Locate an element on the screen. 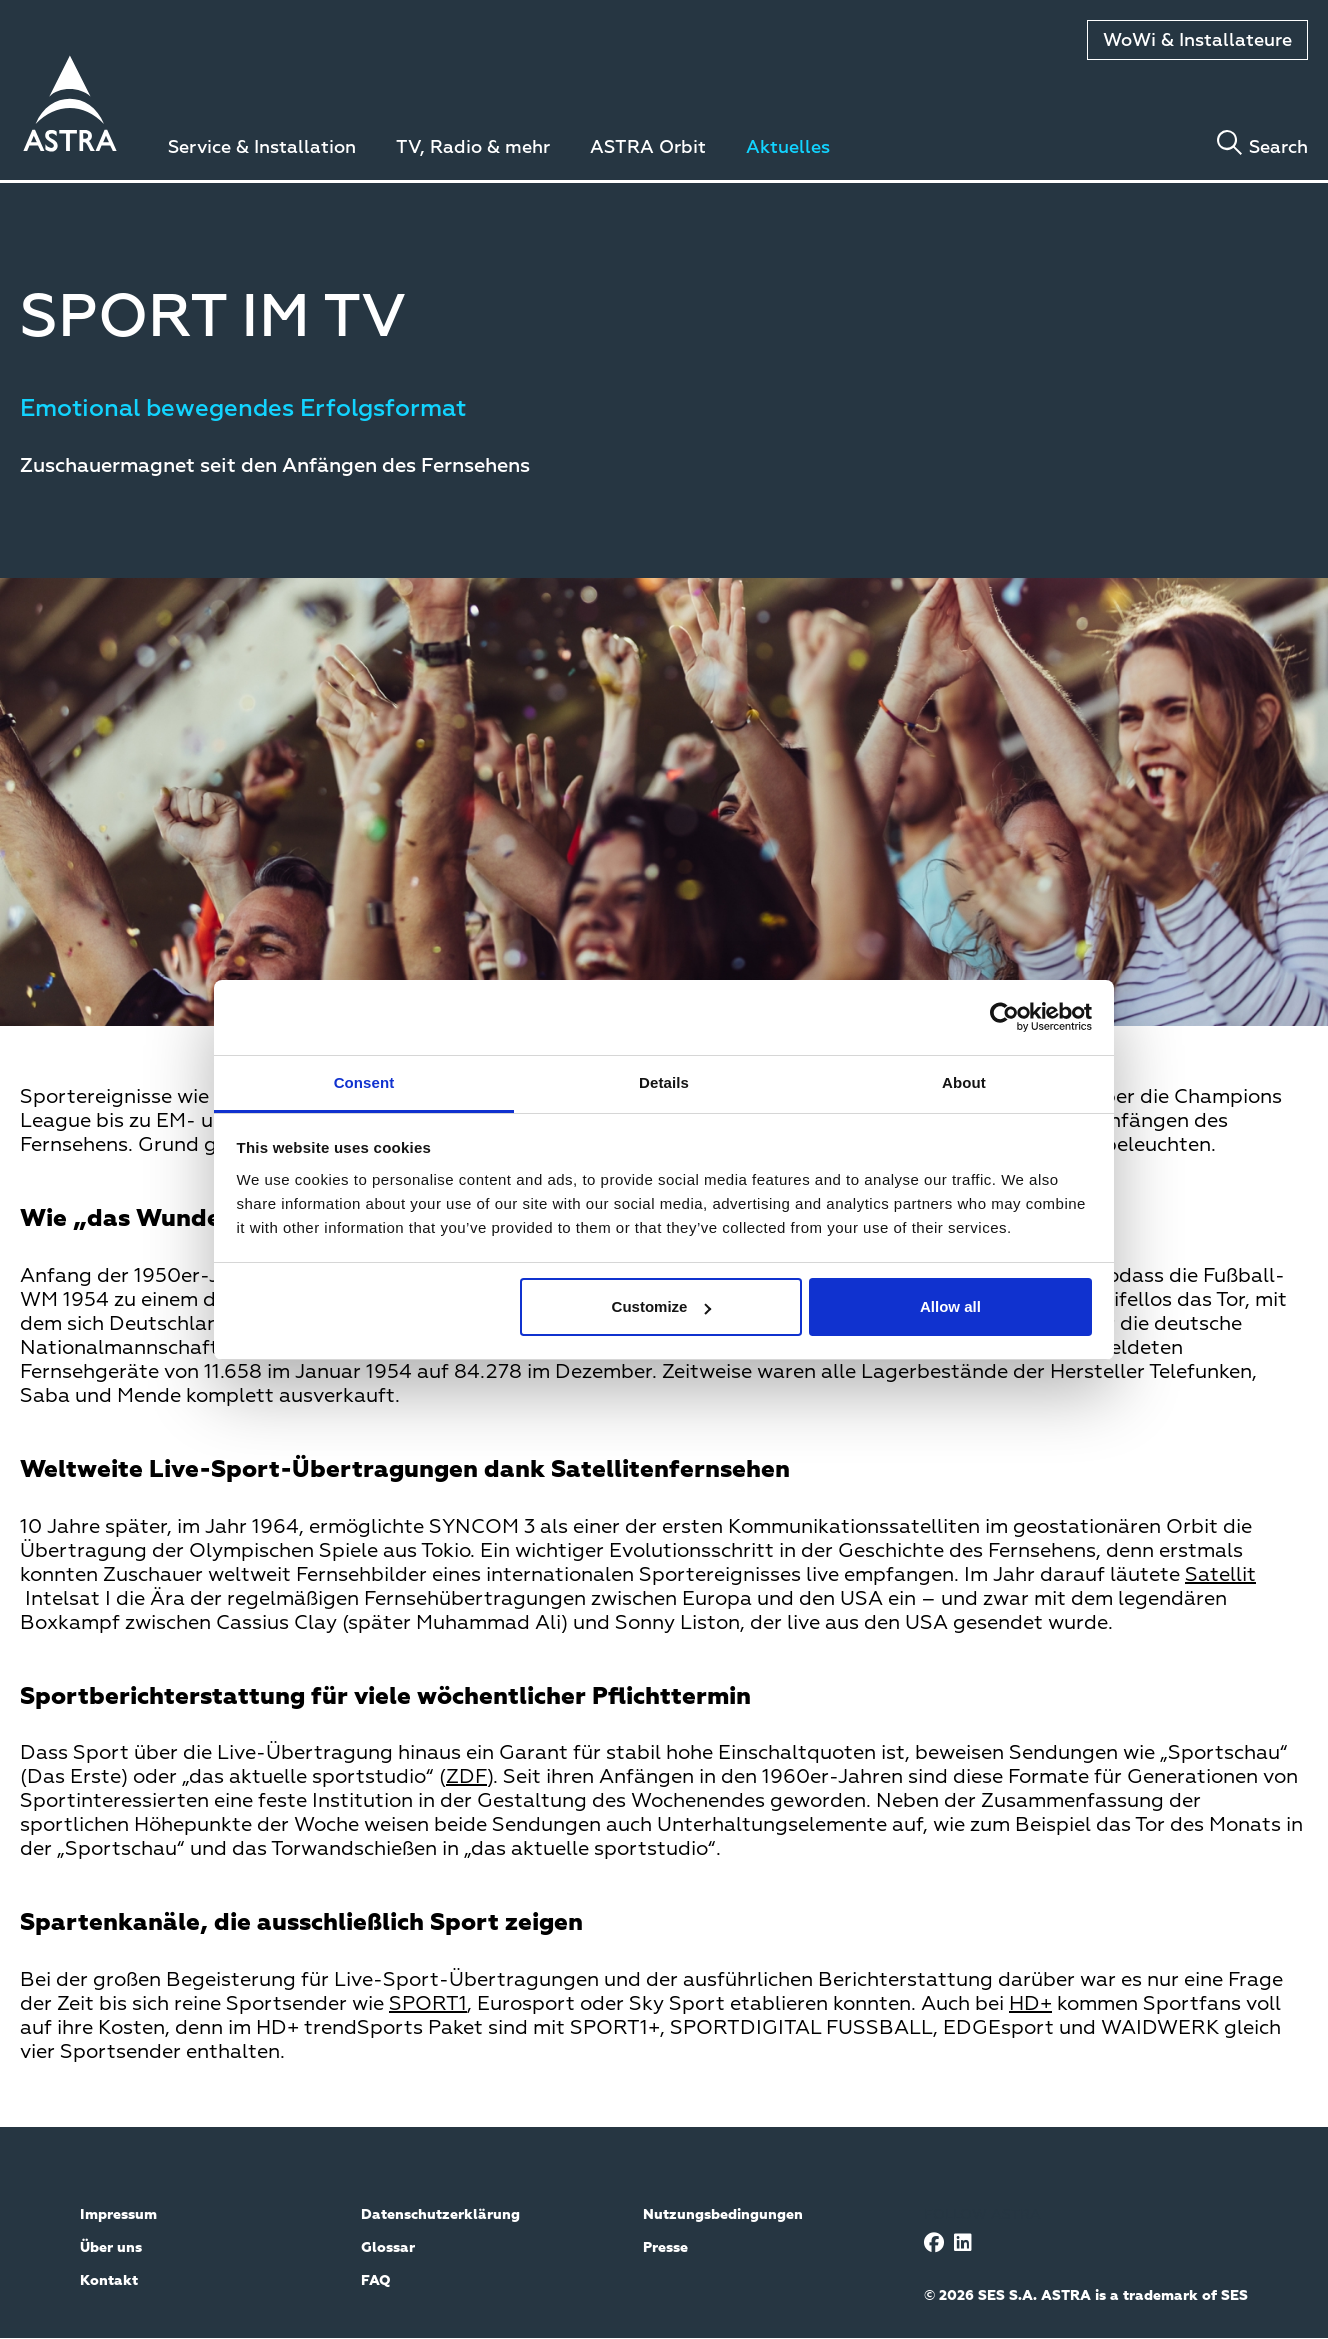 The image size is (1328, 2339). Nutzungsbedingungen is located at coordinates (723, 2215).